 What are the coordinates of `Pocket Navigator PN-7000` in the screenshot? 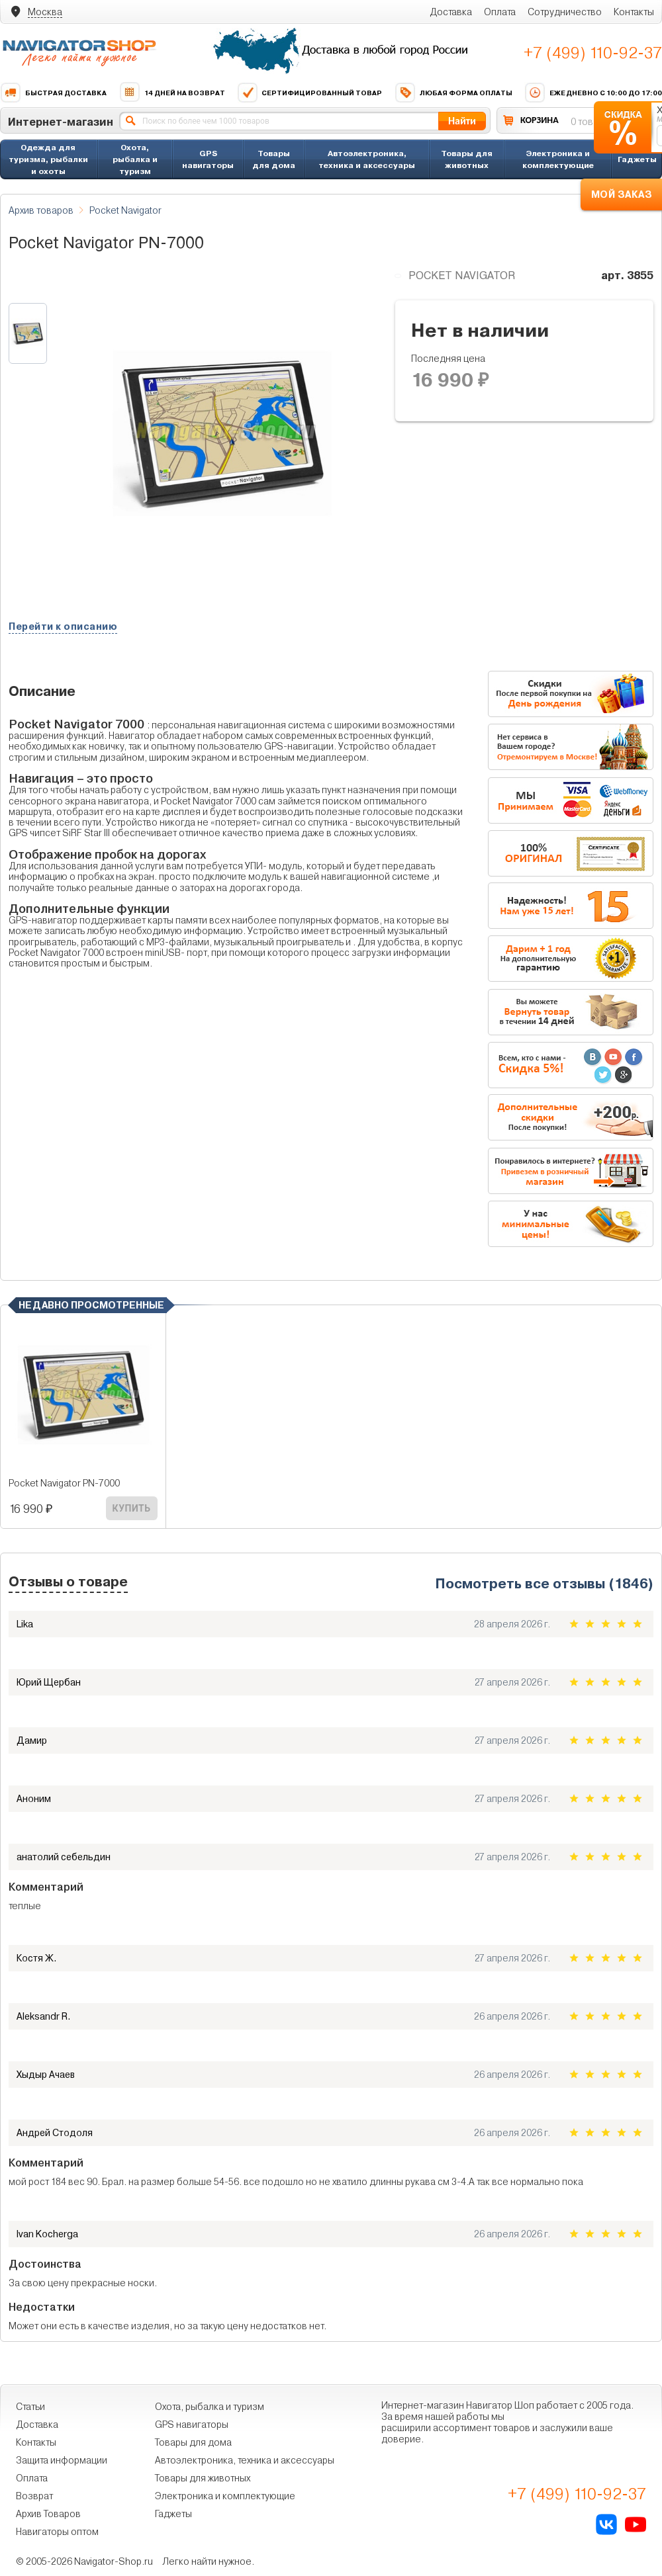 It's located at (64, 1483).